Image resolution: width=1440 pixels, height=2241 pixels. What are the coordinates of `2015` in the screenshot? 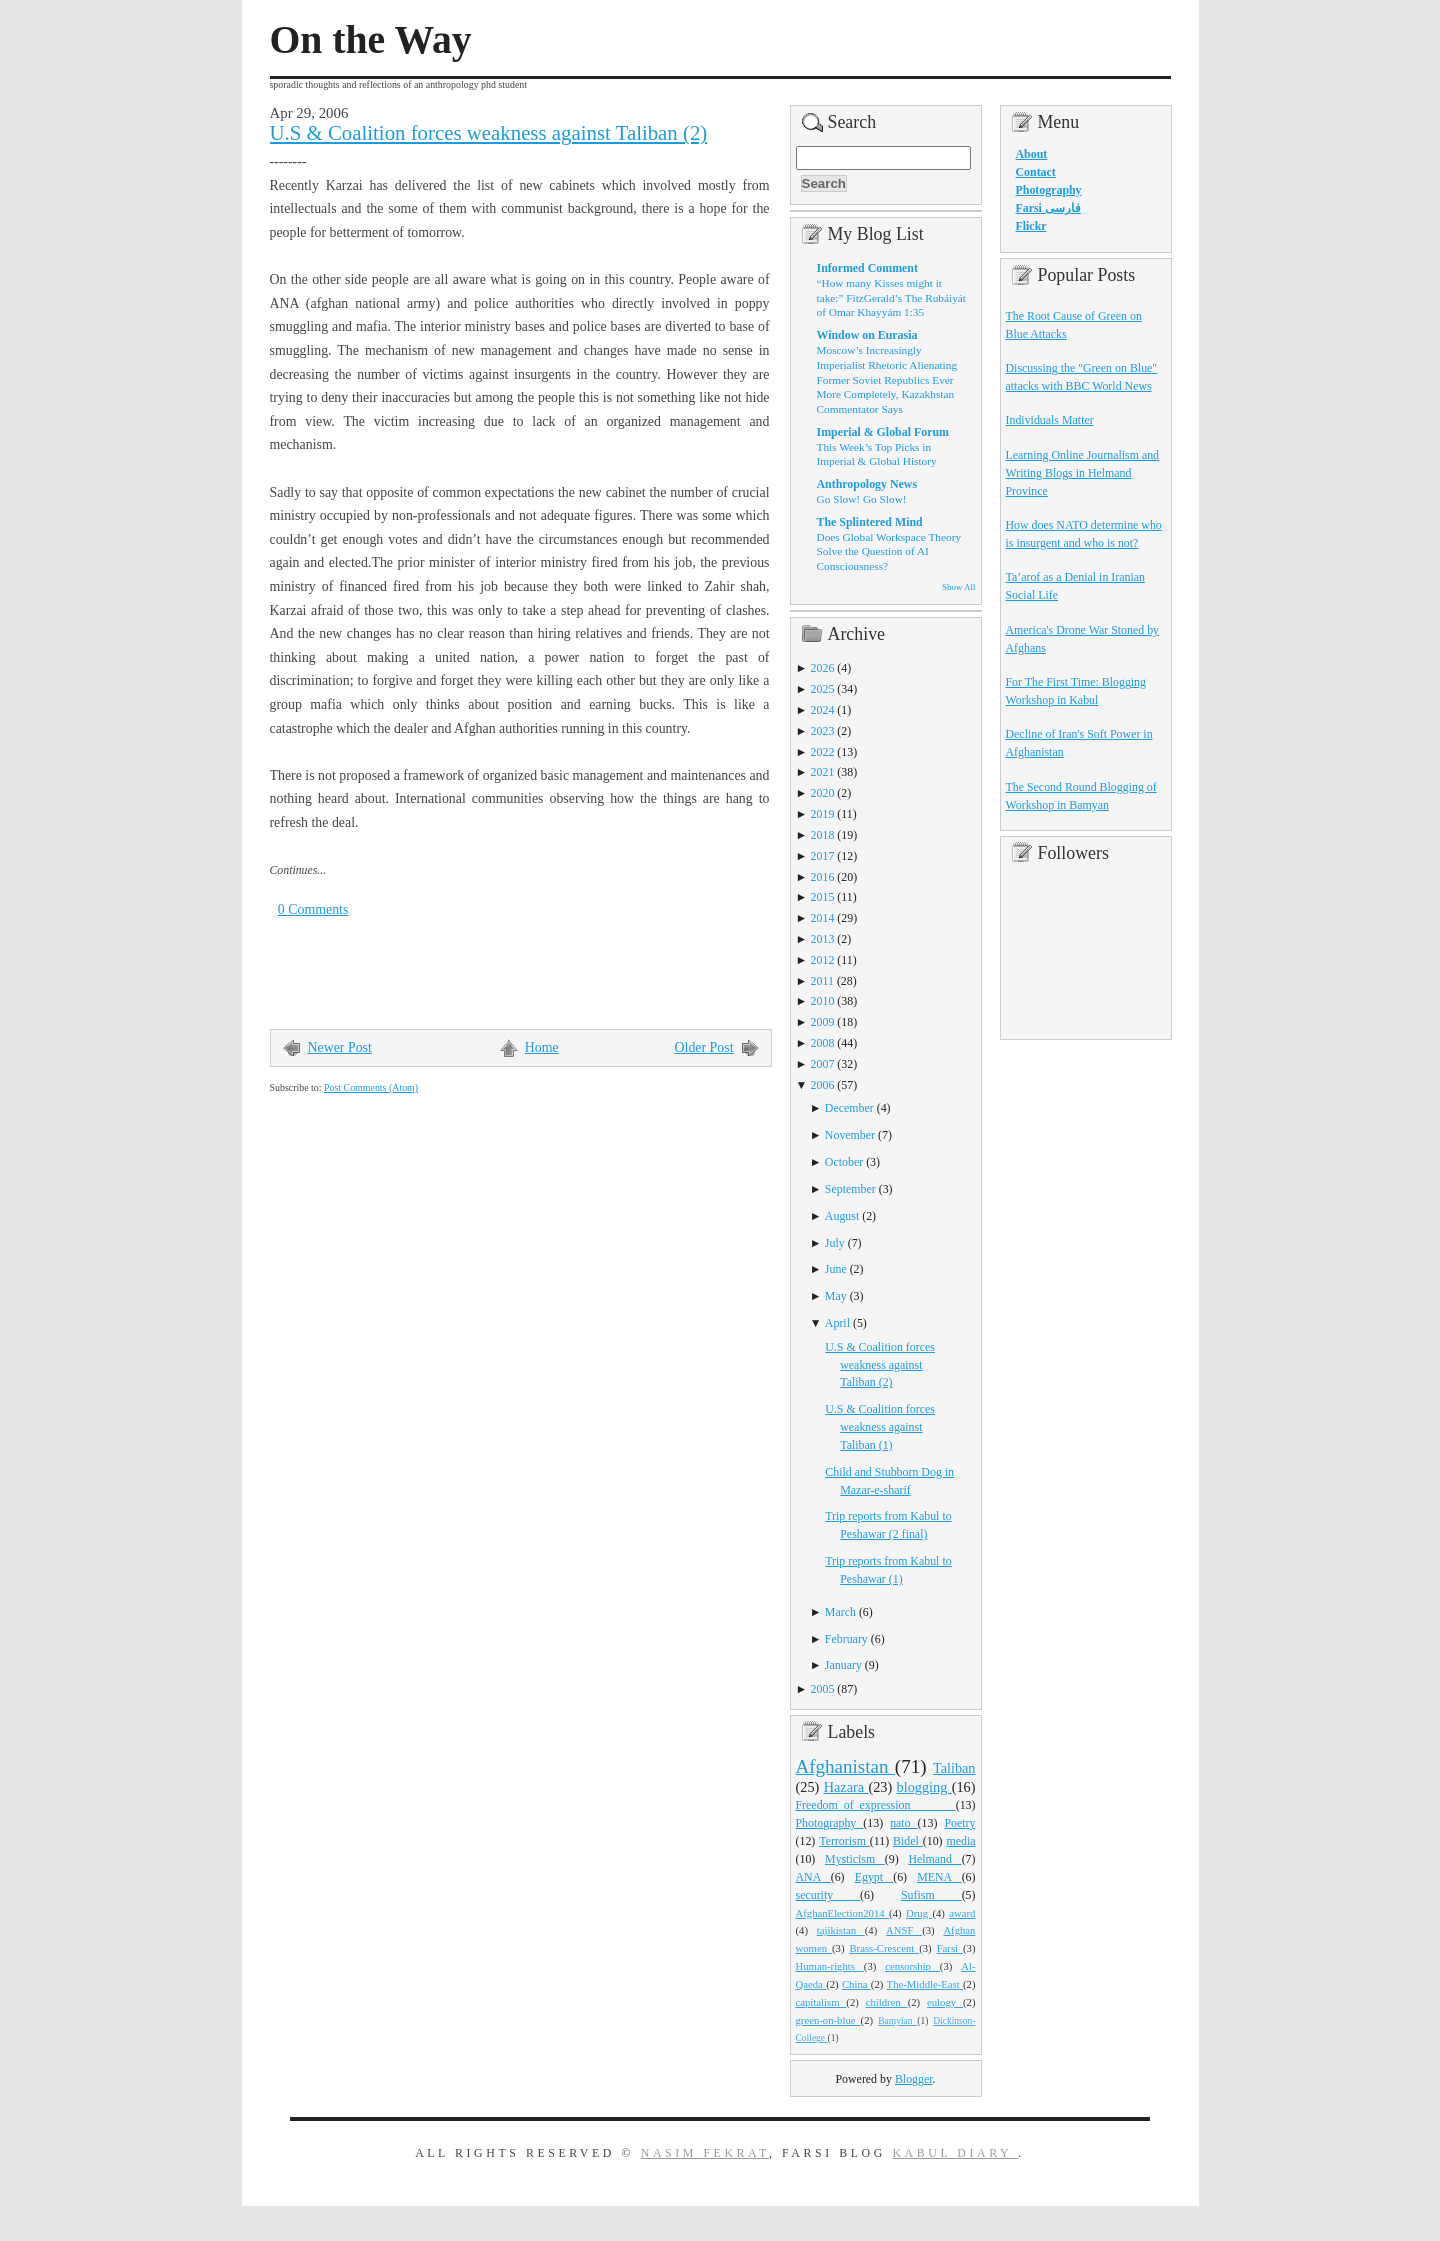 It's located at (823, 897).